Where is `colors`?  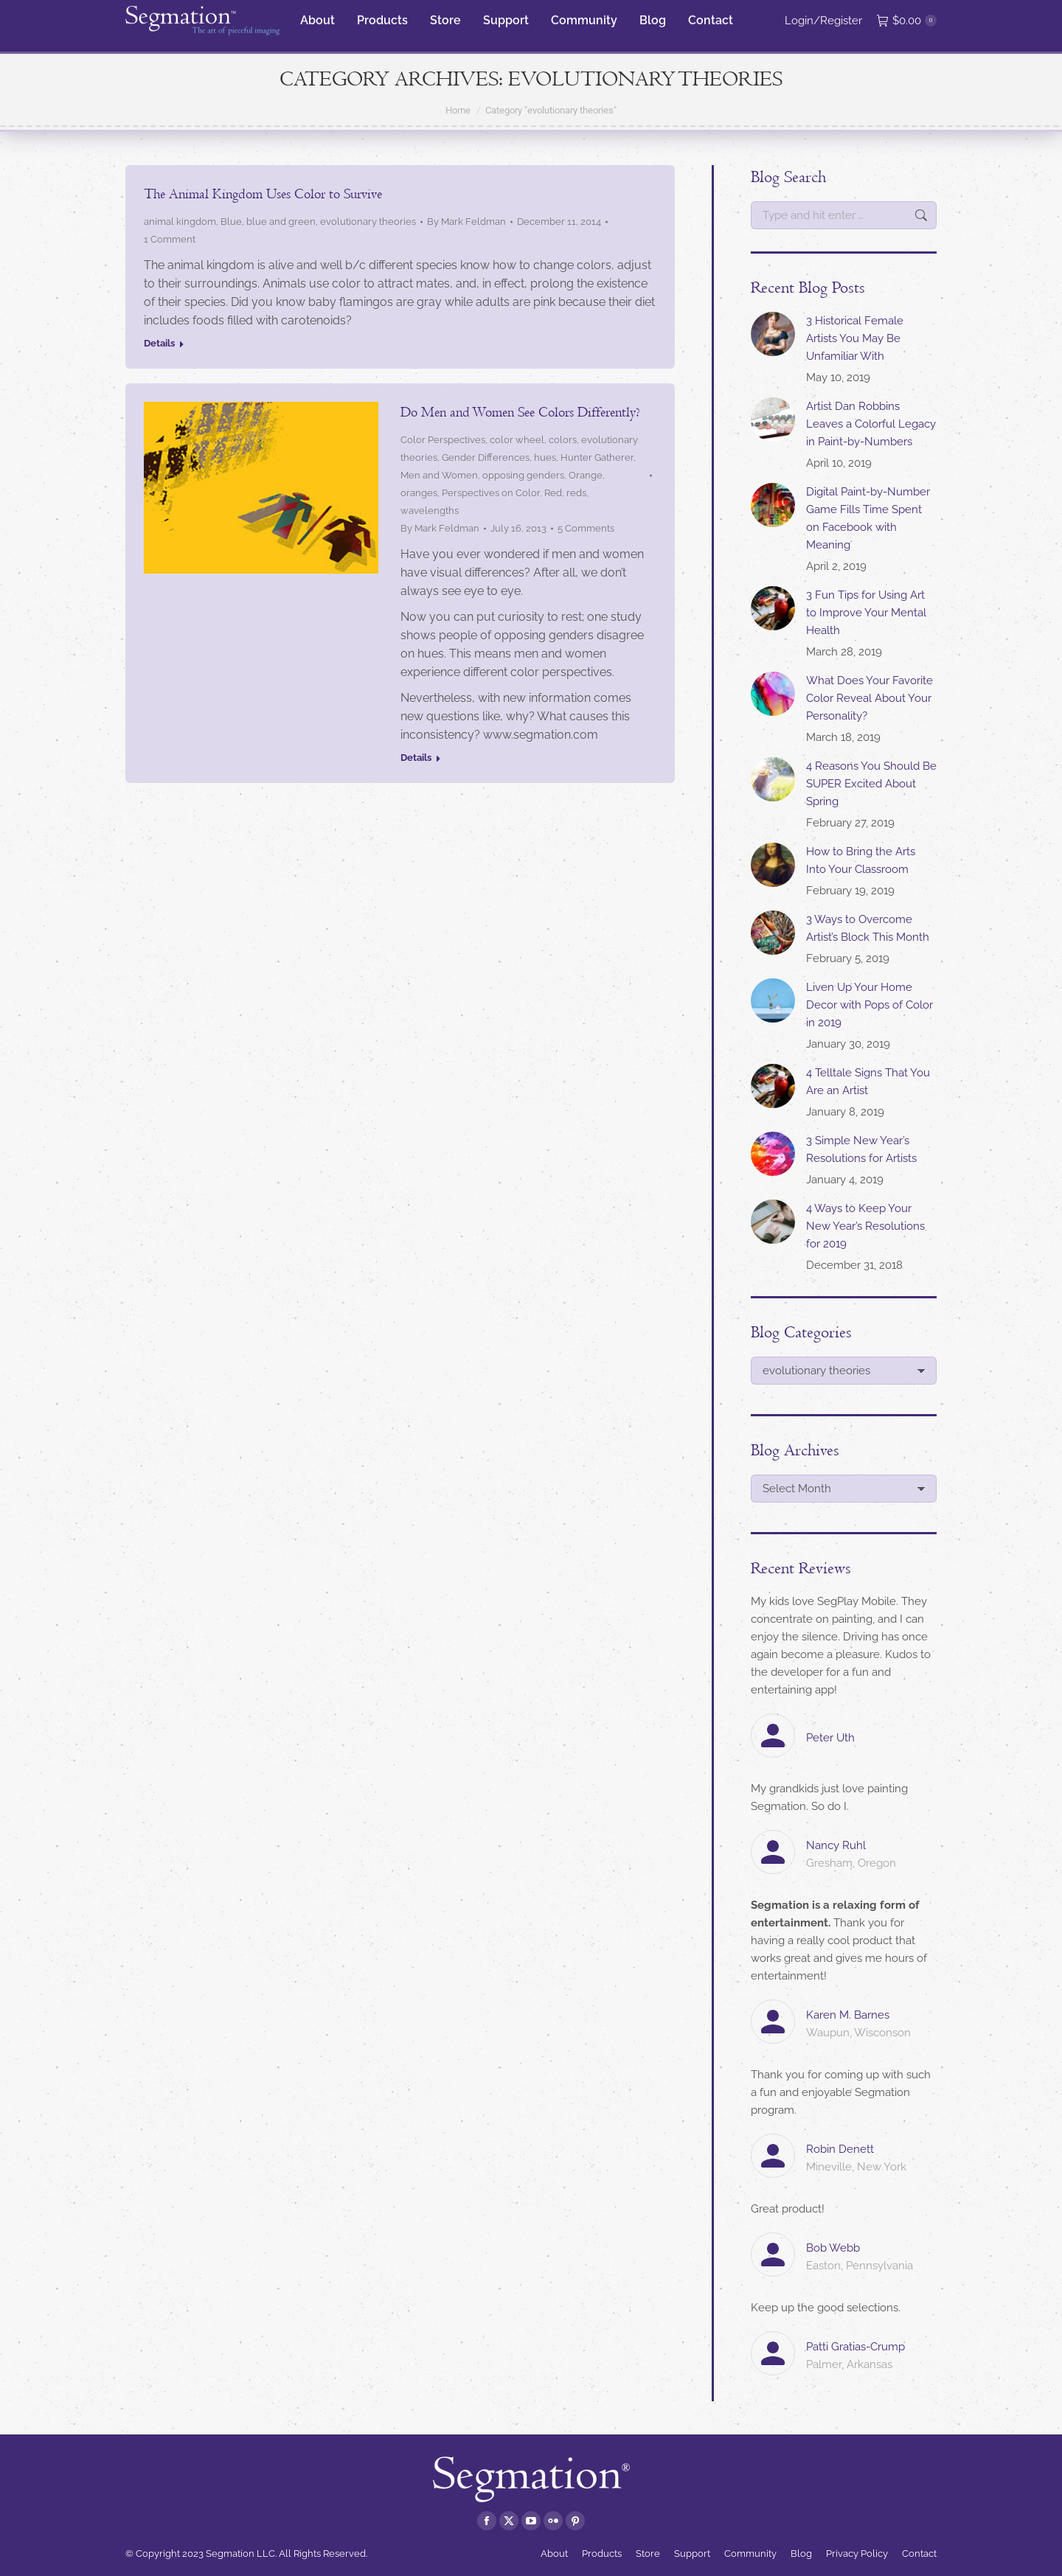
colors is located at coordinates (563, 439).